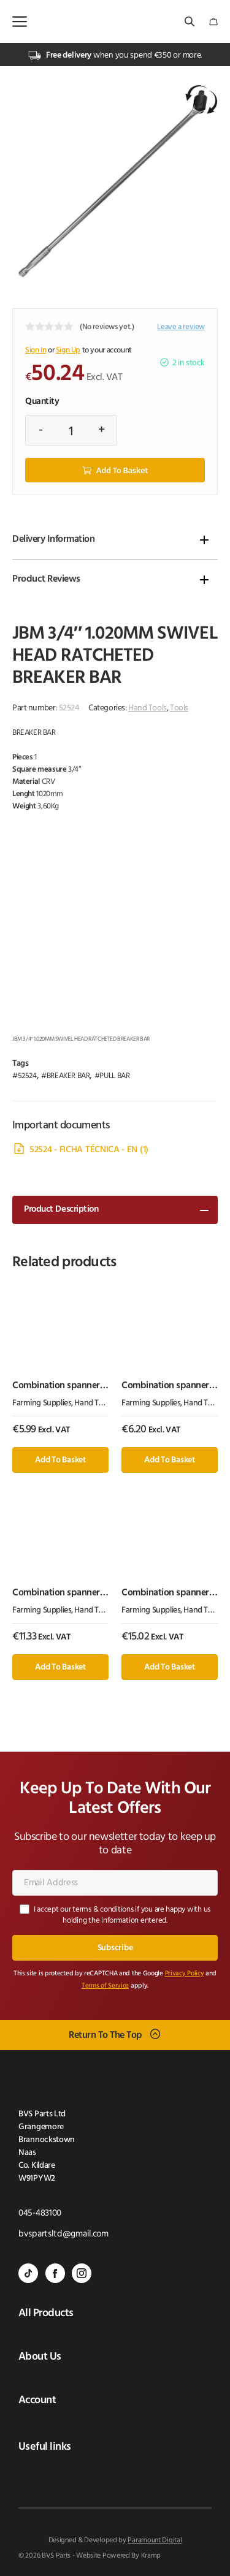 This screenshot has width=230, height=2576. What do you see at coordinates (147, 708) in the screenshot?
I see `Hand Tools` at bounding box center [147, 708].